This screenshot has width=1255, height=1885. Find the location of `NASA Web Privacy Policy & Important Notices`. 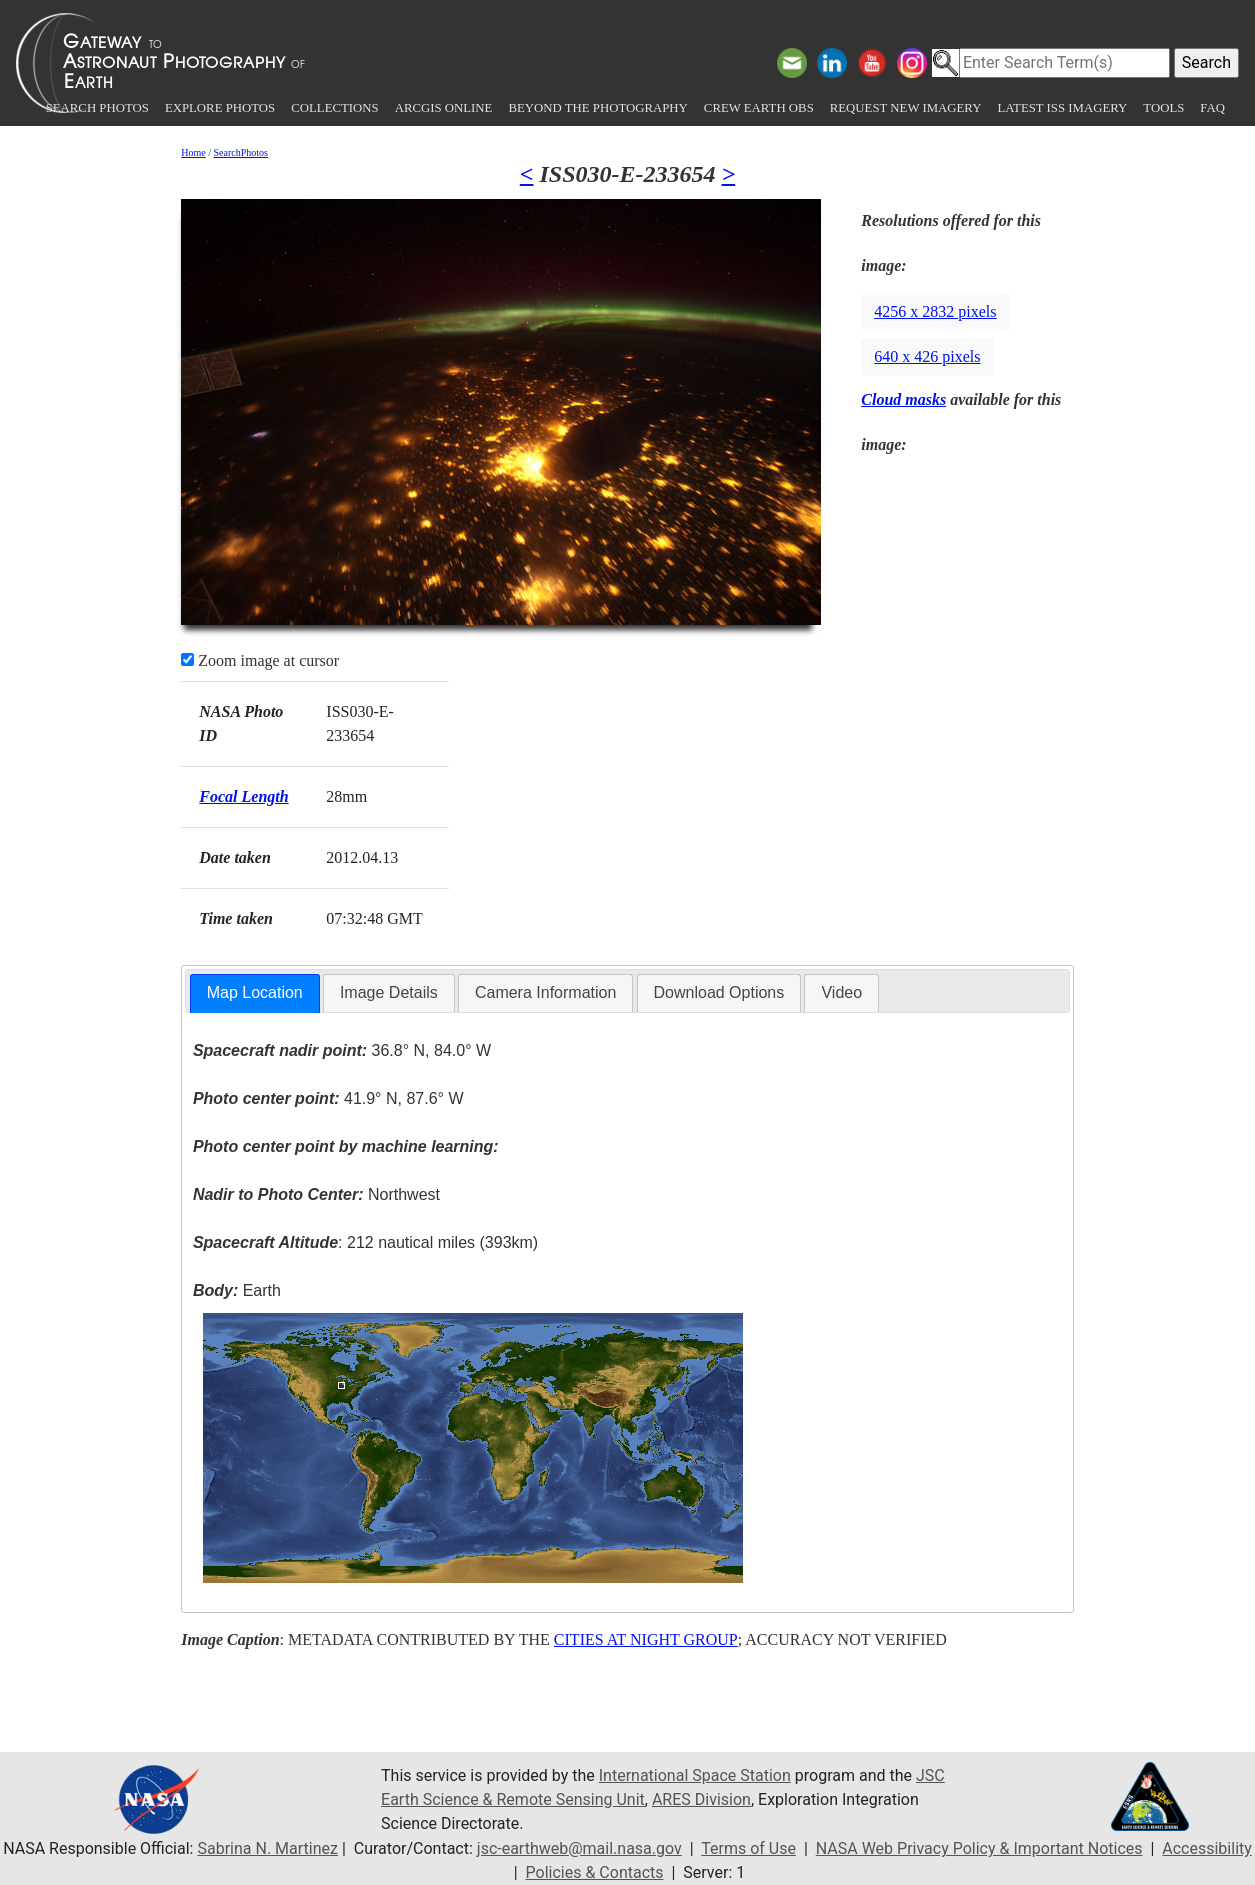

NASA Web Privacy Policy & Important Notices is located at coordinates (979, 1848).